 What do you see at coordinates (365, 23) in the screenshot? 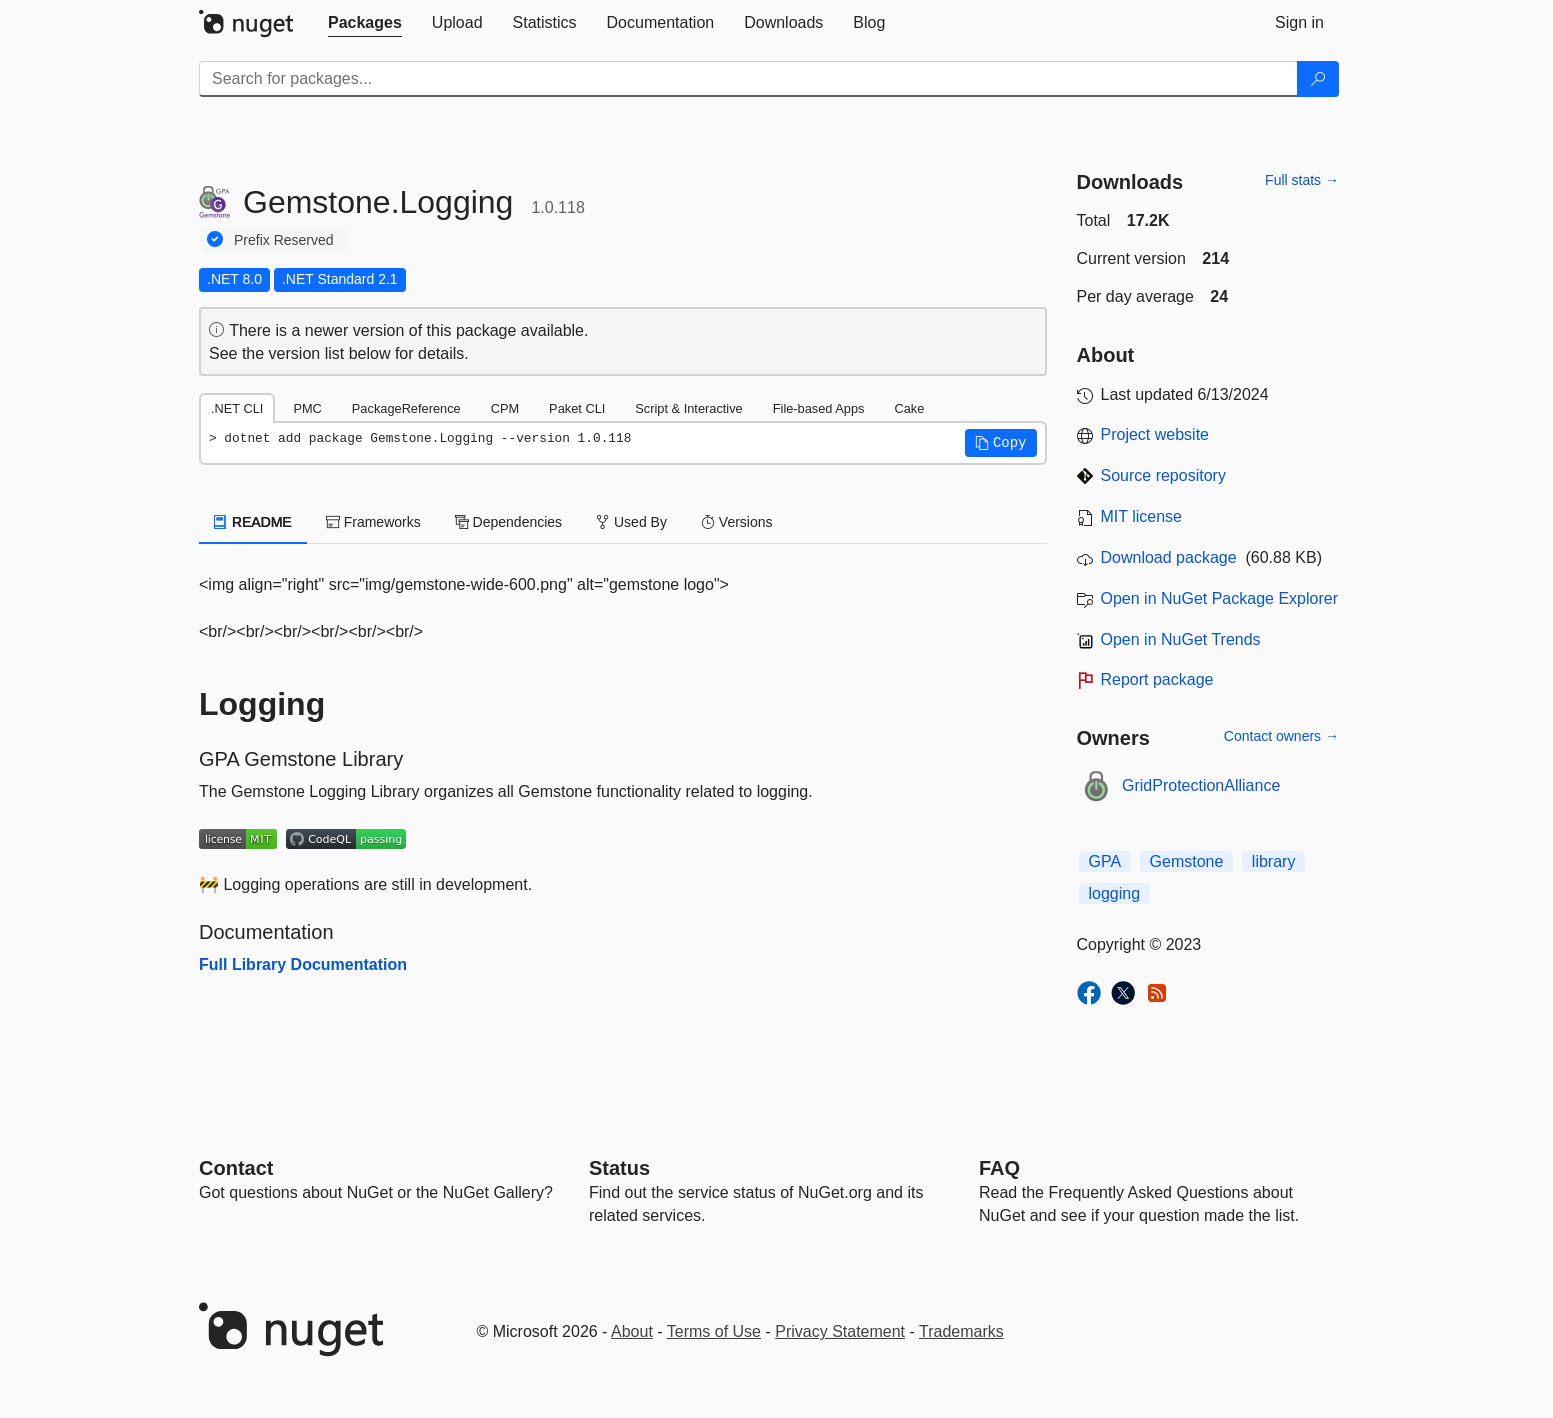
I see `[tab]` at bounding box center [365, 23].